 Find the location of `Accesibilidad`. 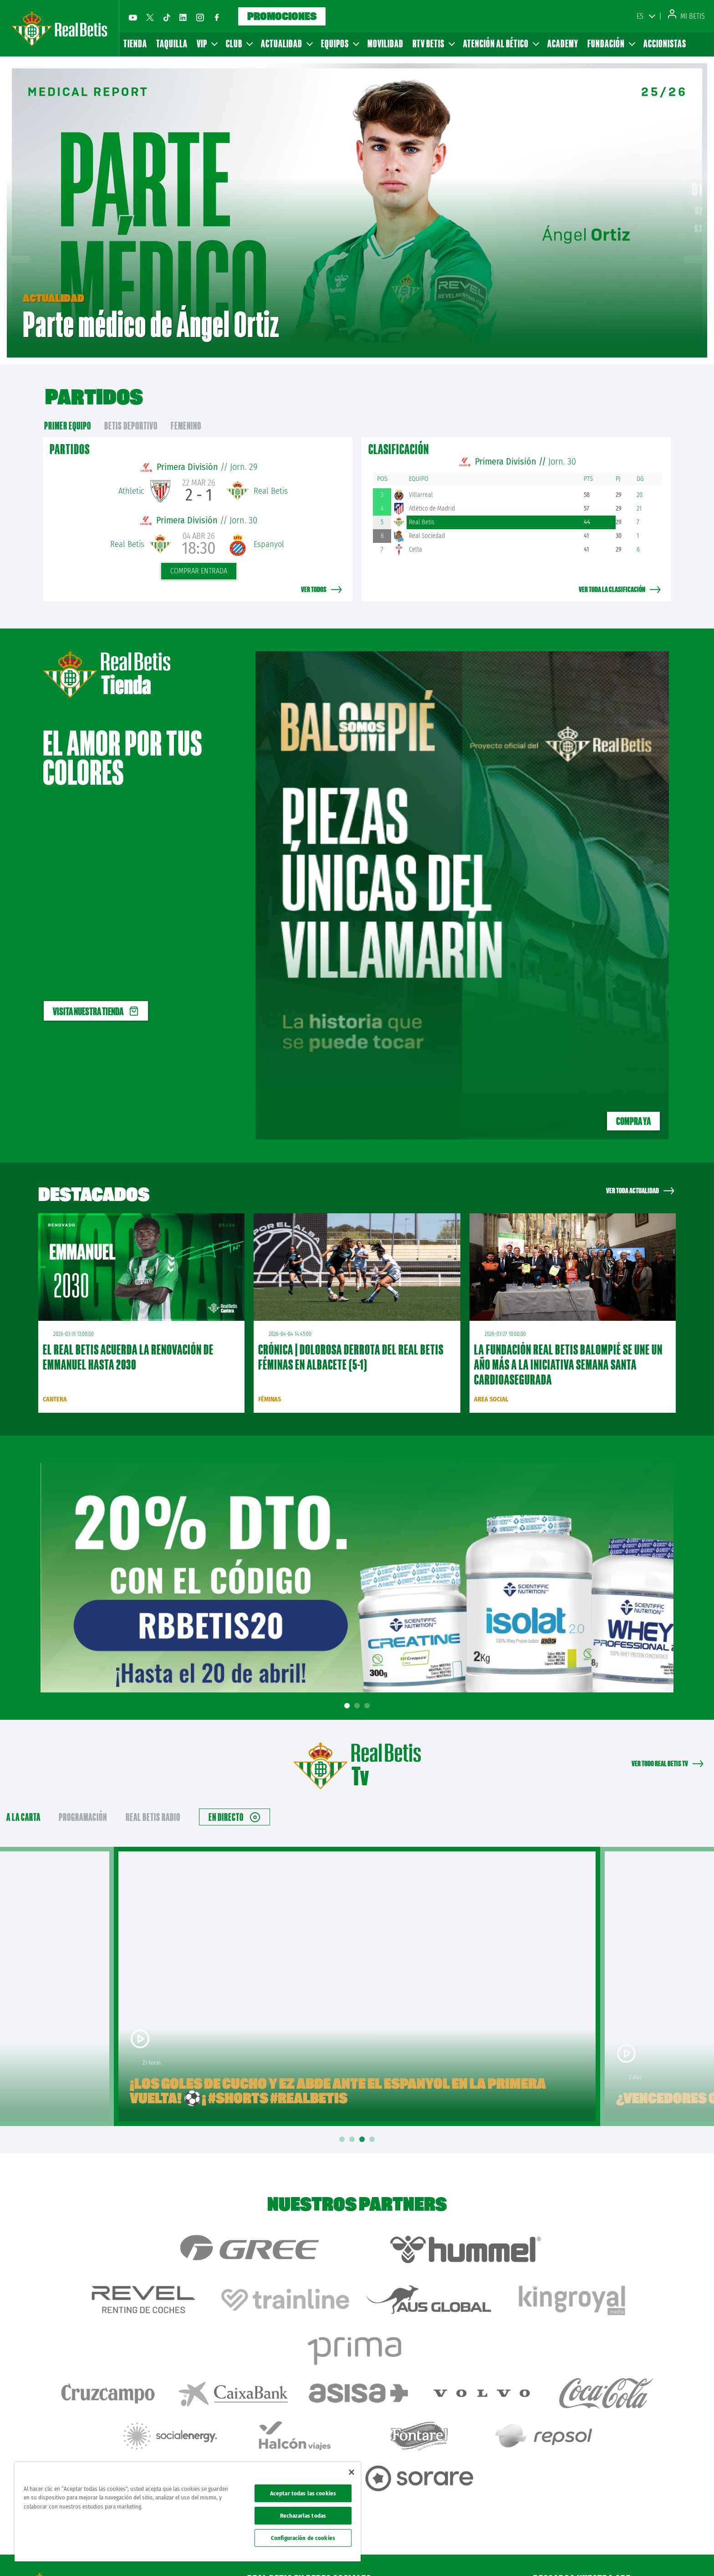

Accesibilidad is located at coordinates (648, 2554).